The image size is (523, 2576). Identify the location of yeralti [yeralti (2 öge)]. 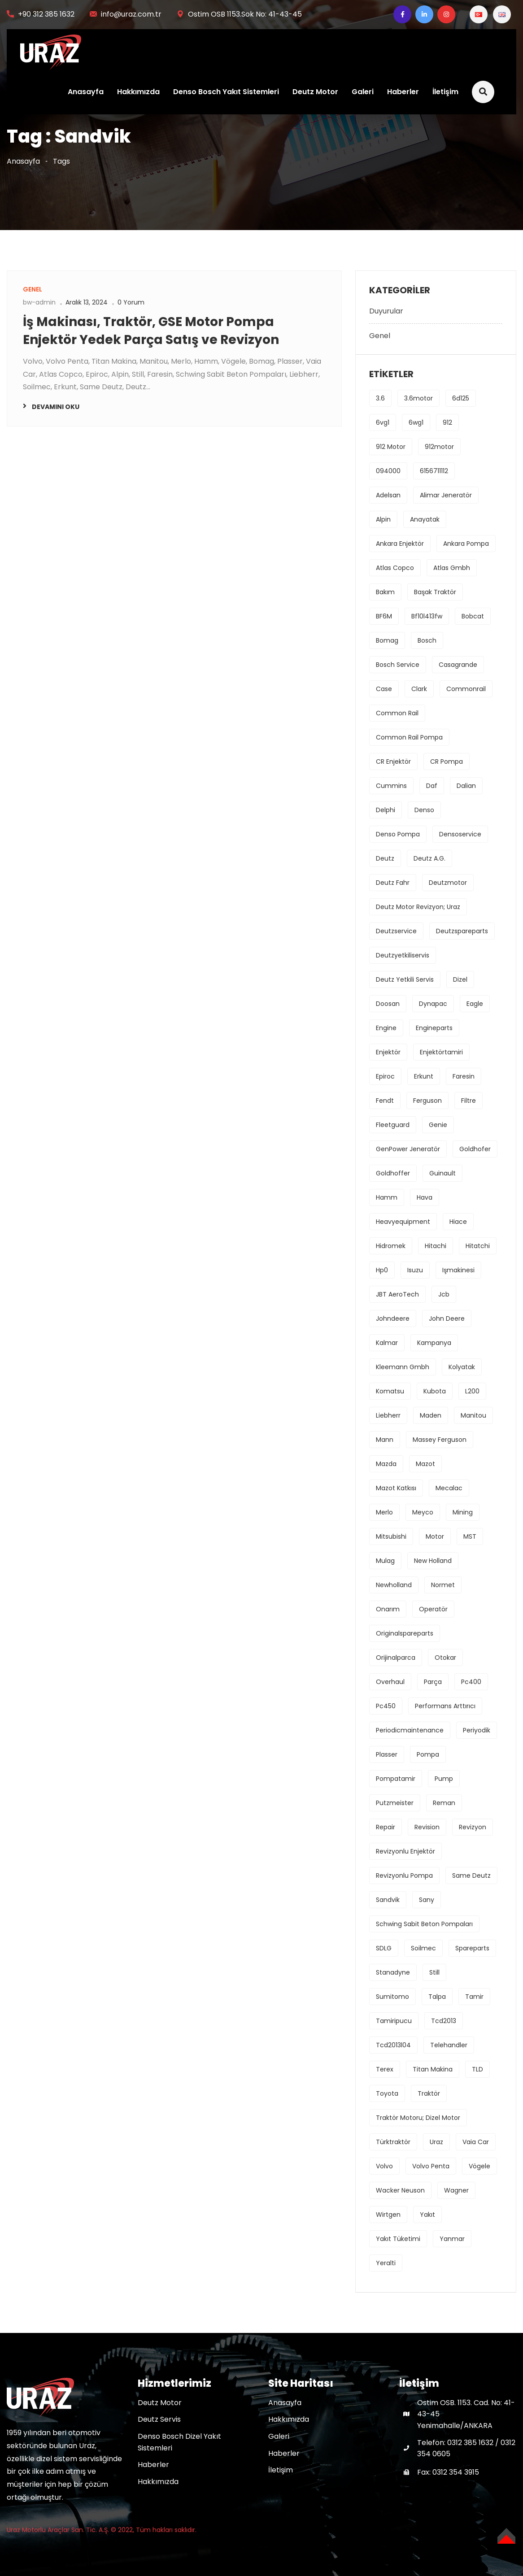
(386, 2262).